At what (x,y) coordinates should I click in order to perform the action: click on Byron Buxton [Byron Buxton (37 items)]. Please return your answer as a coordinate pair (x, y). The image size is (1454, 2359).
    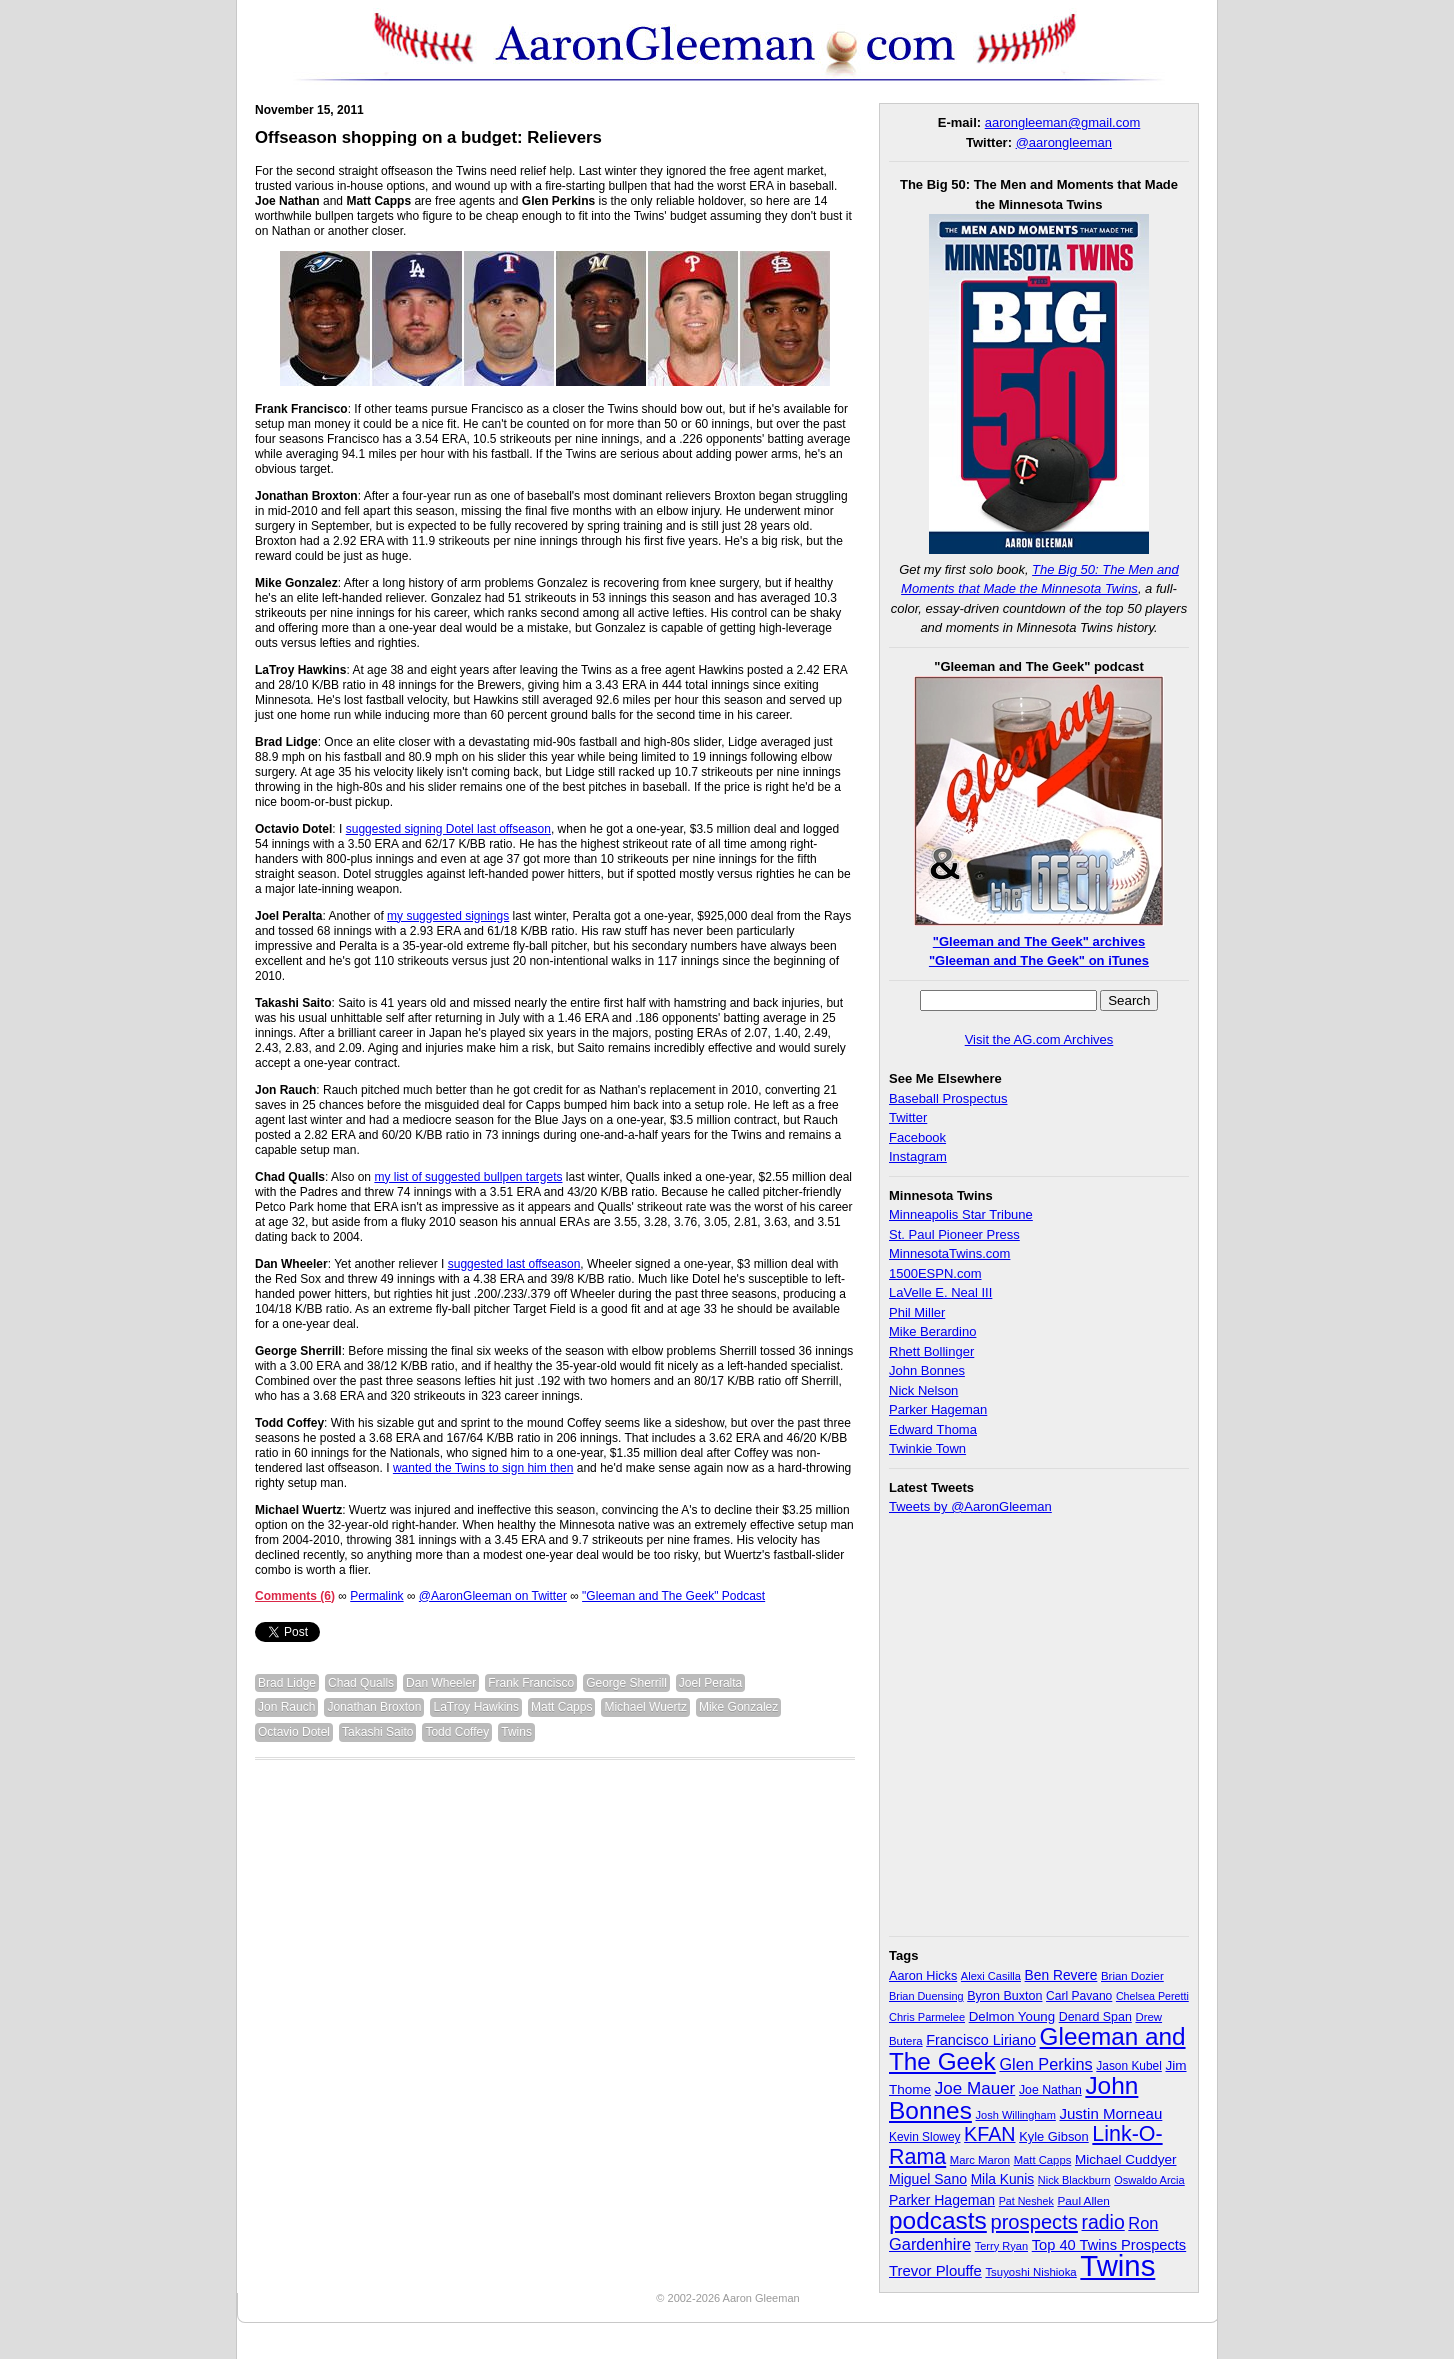
    Looking at the image, I should click on (1004, 1996).